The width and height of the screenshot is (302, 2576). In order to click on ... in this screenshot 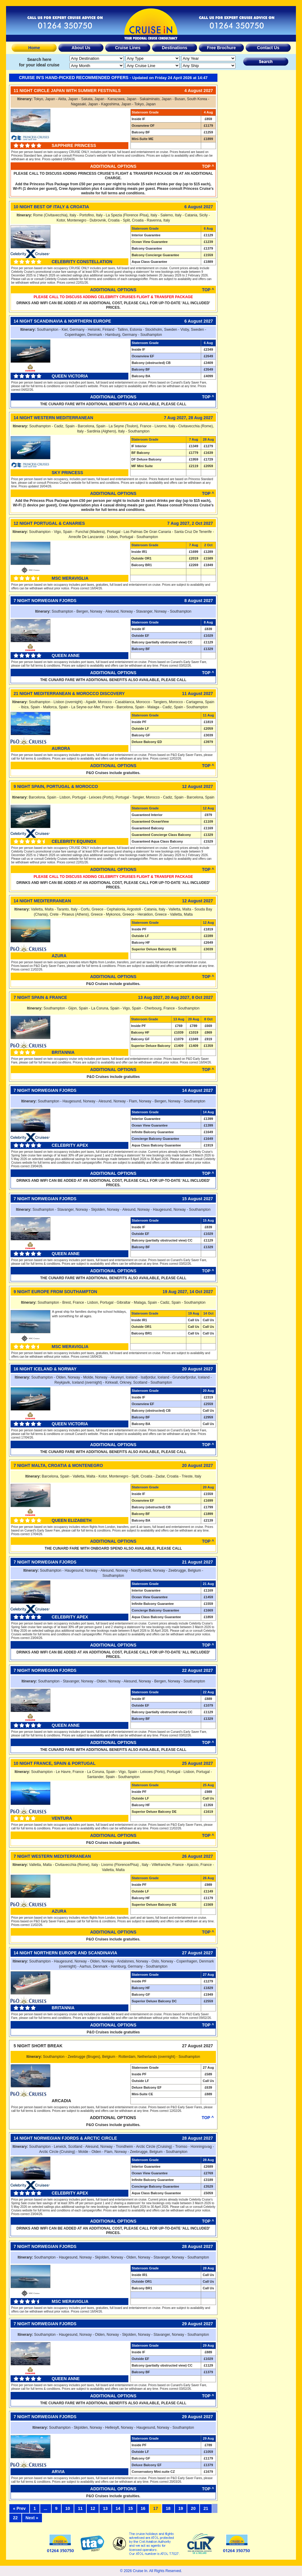, I will do `click(45, 2508)`.